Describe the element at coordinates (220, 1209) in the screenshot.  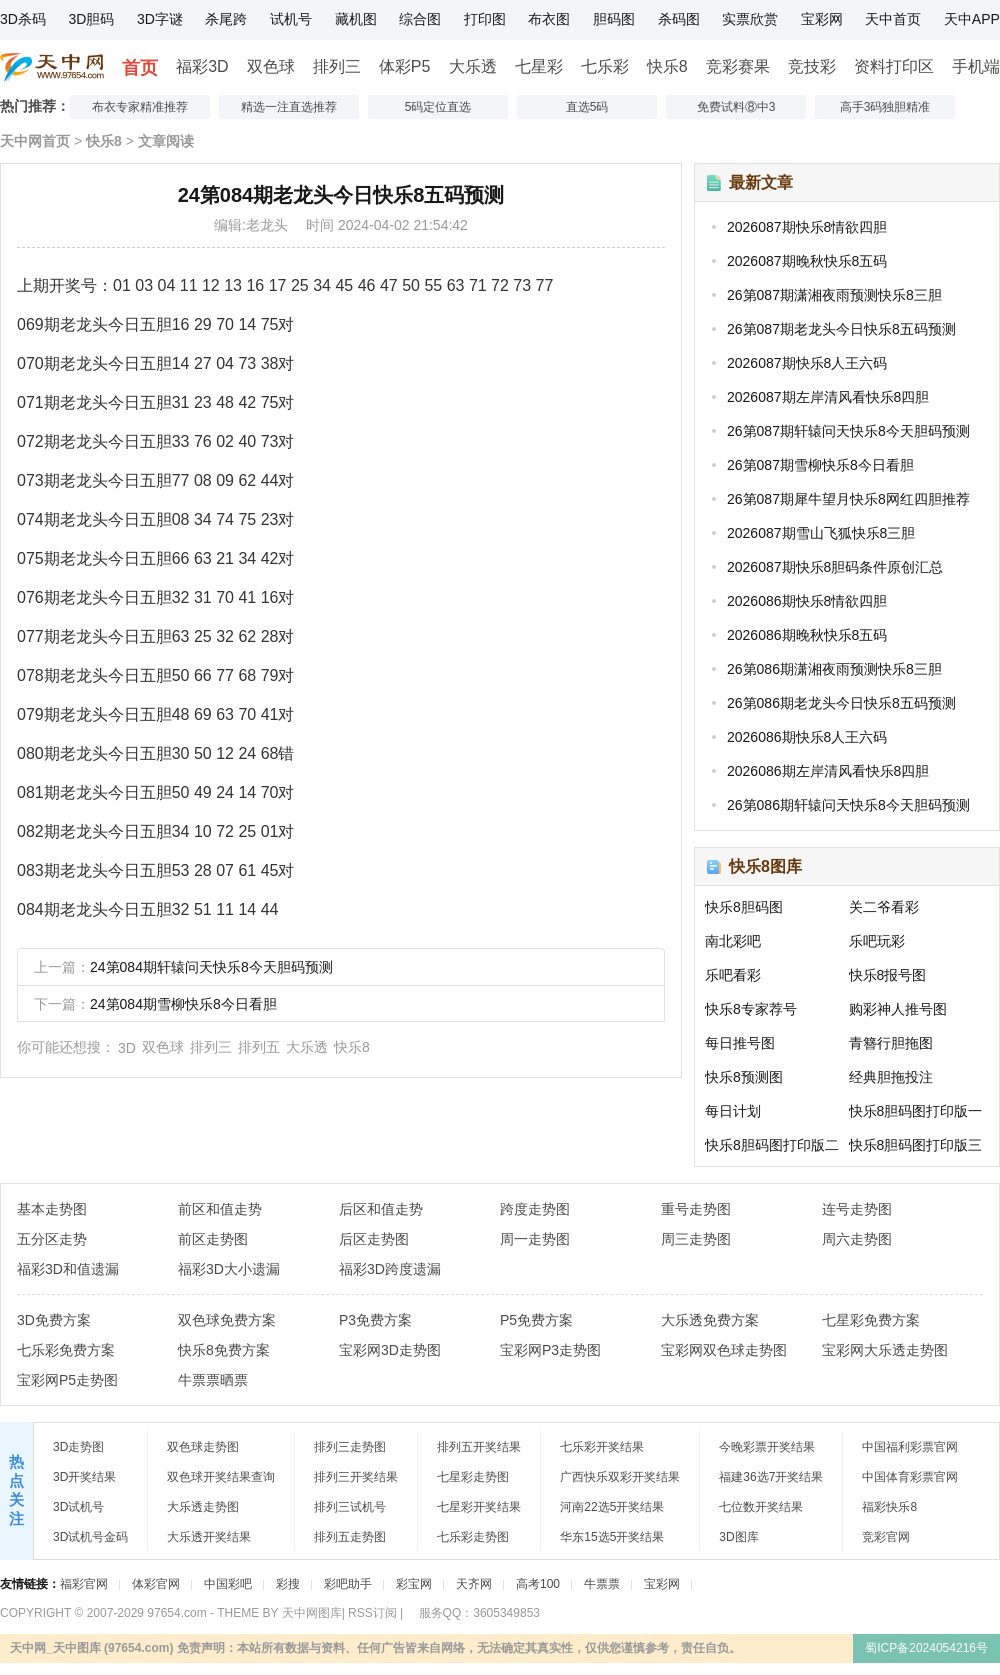
I see `前区和值走势` at that location.